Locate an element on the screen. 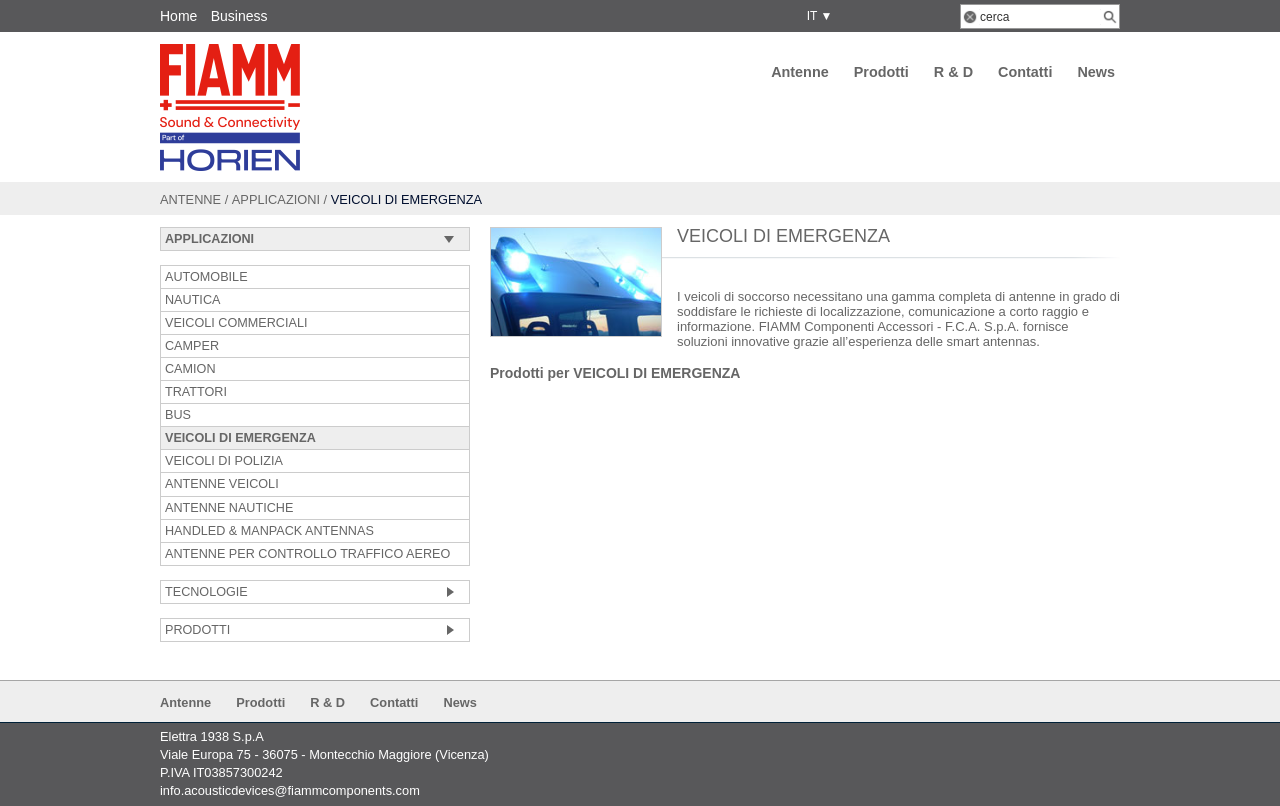 The image size is (1280, 806). Antenne is located at coordinates (800, 72).